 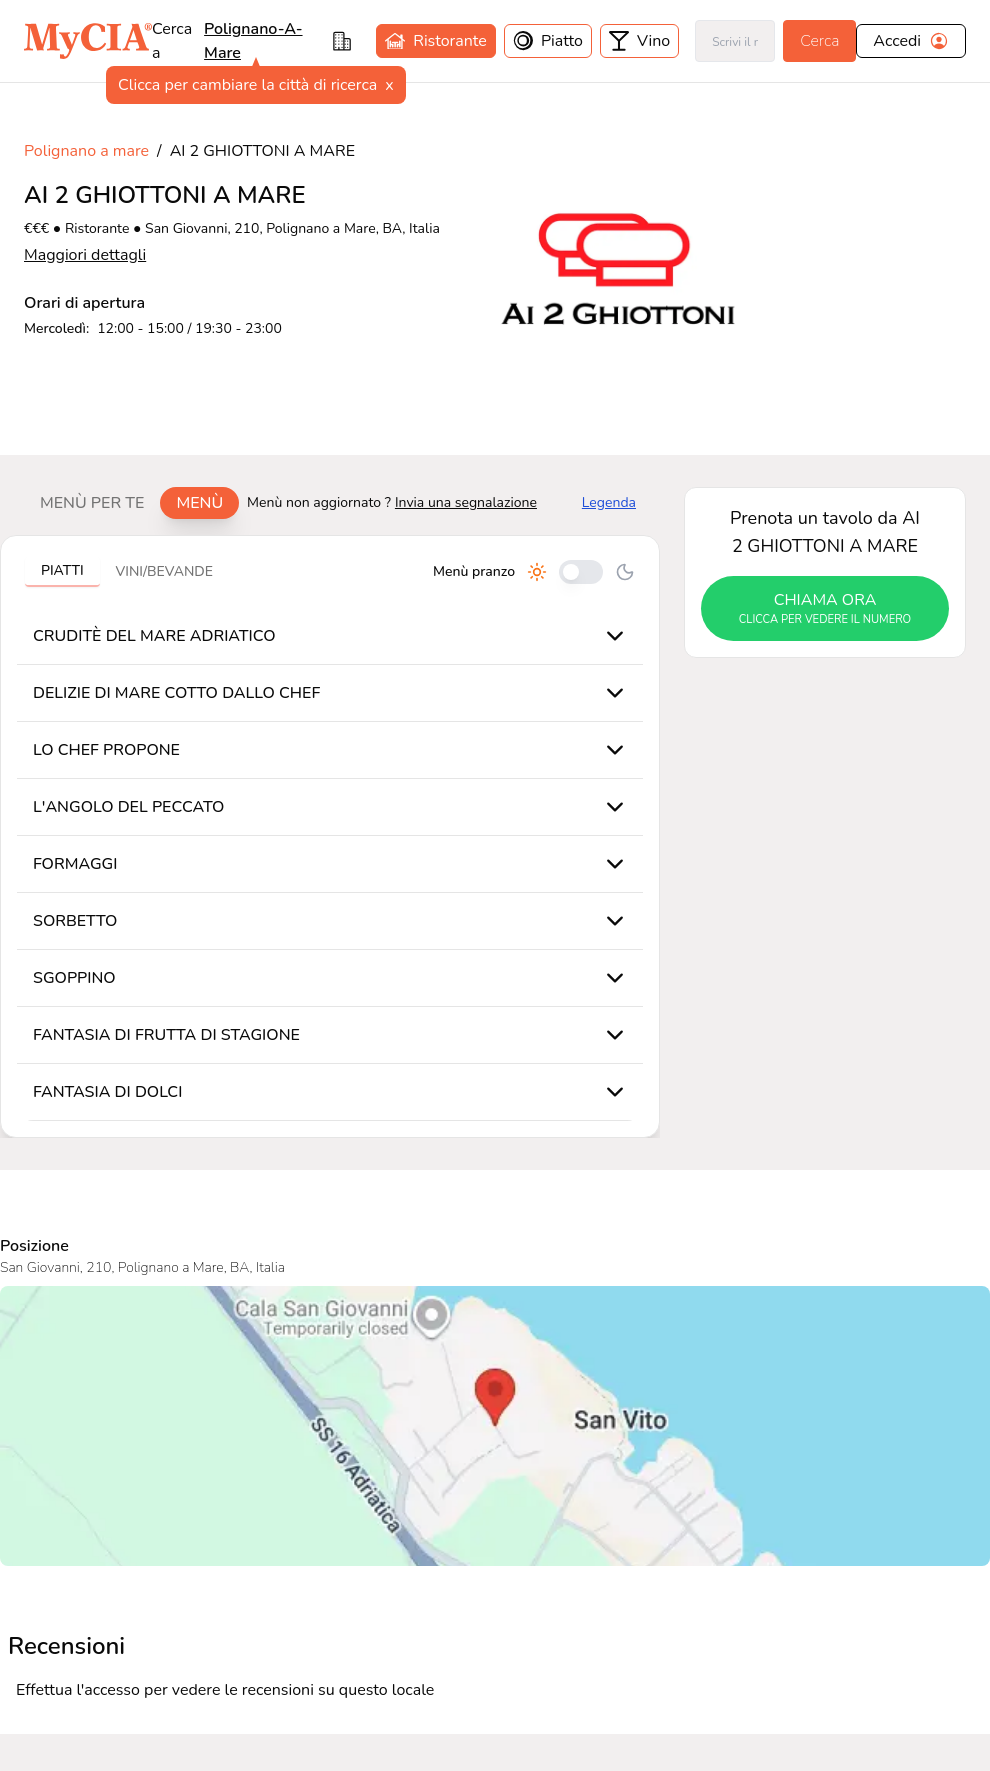 What do you see at coordinates (825, 609) in the screenshot?
I see `chiama ora` at bounding box center [825, 609].